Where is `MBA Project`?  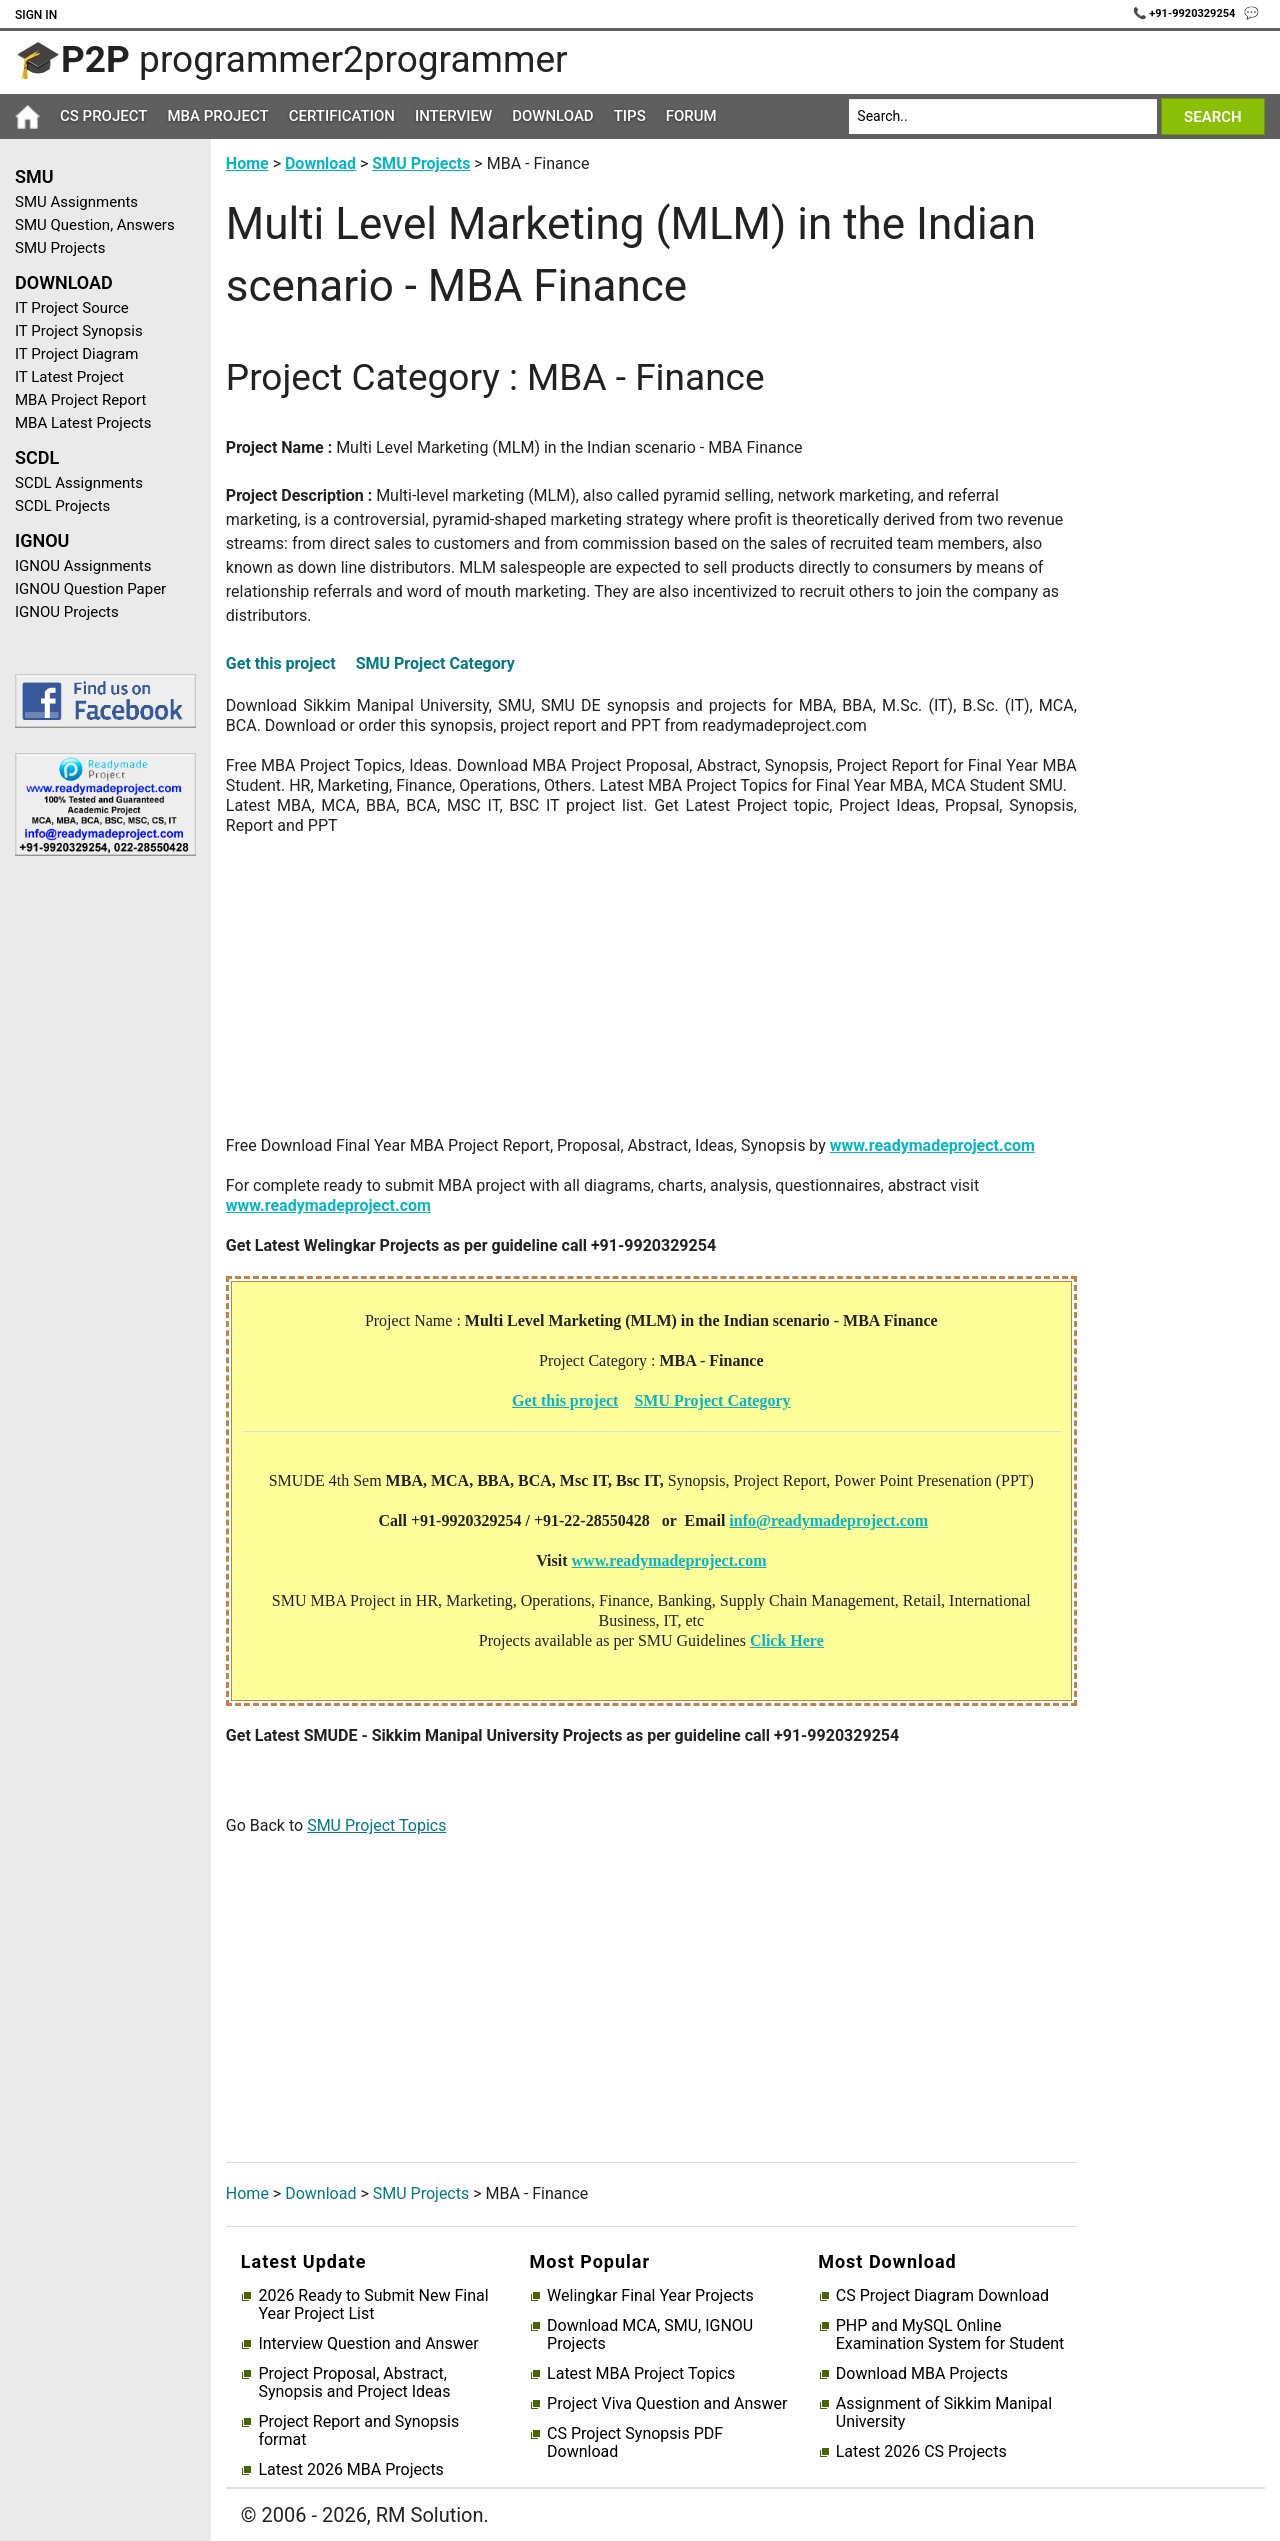 MBA Project is located at coordinates (217, 116).